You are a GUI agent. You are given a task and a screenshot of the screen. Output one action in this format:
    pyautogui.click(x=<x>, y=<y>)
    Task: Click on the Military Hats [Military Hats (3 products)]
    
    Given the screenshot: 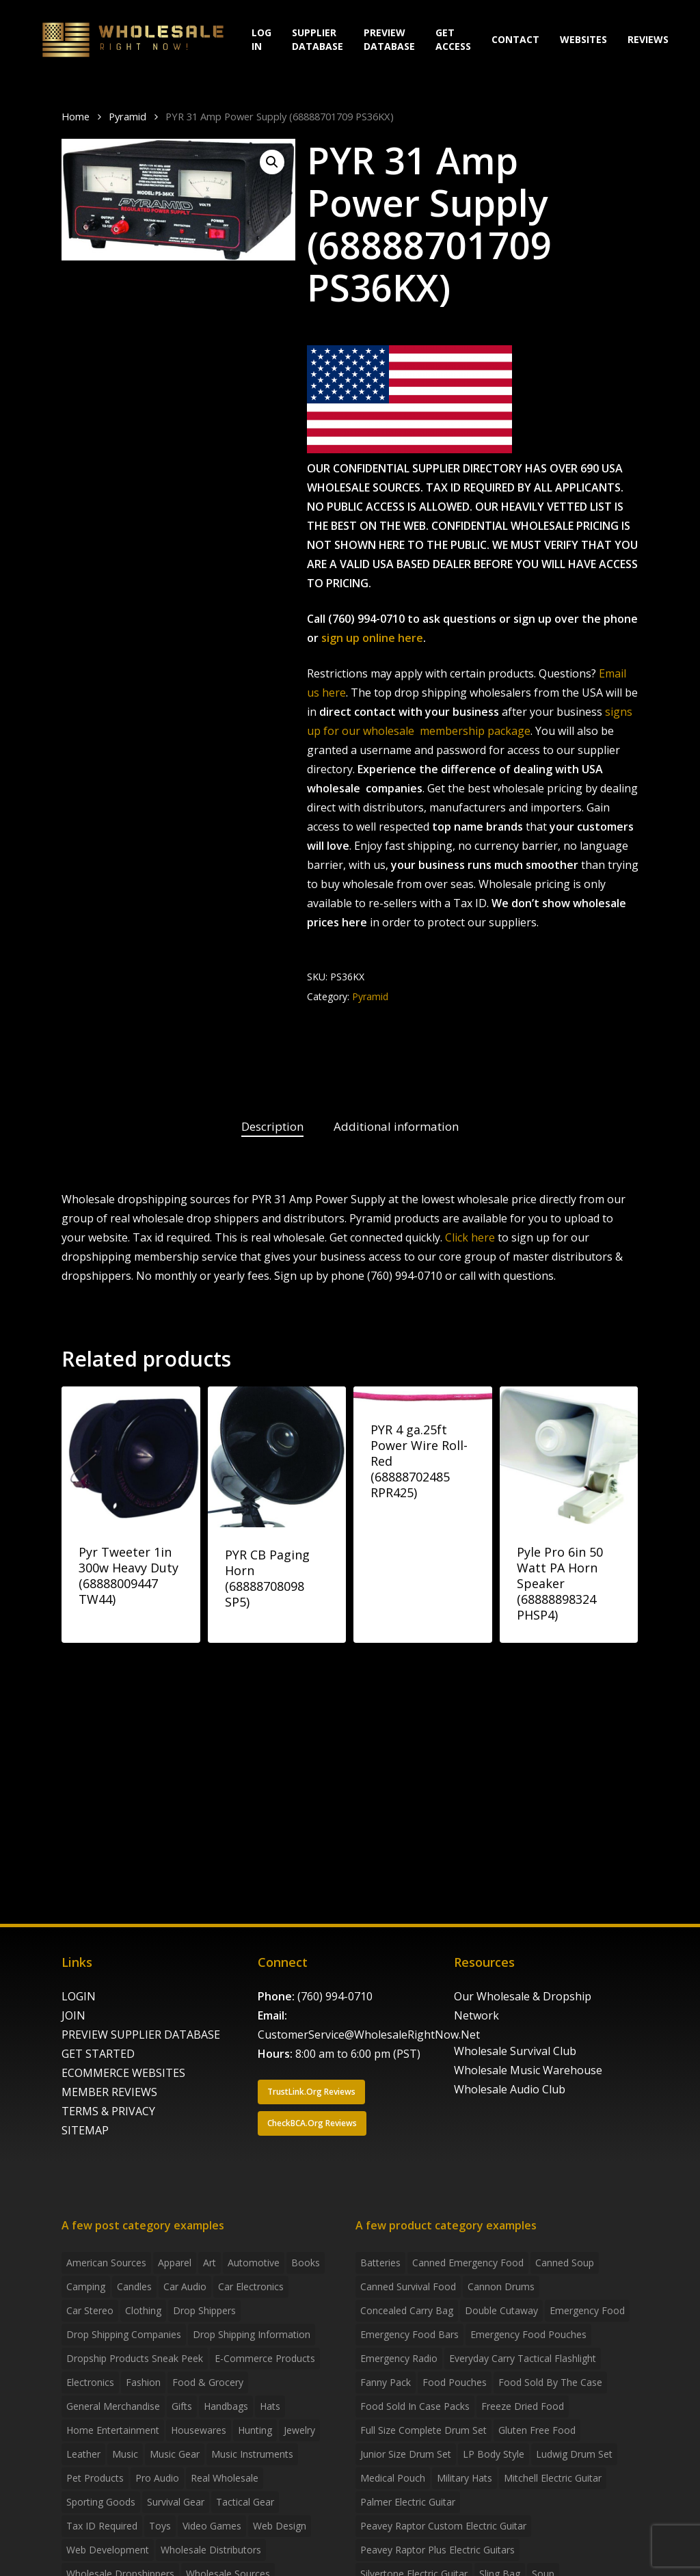 What is the action you would take?
    pyautogui.click(x=464, y=2477)
    